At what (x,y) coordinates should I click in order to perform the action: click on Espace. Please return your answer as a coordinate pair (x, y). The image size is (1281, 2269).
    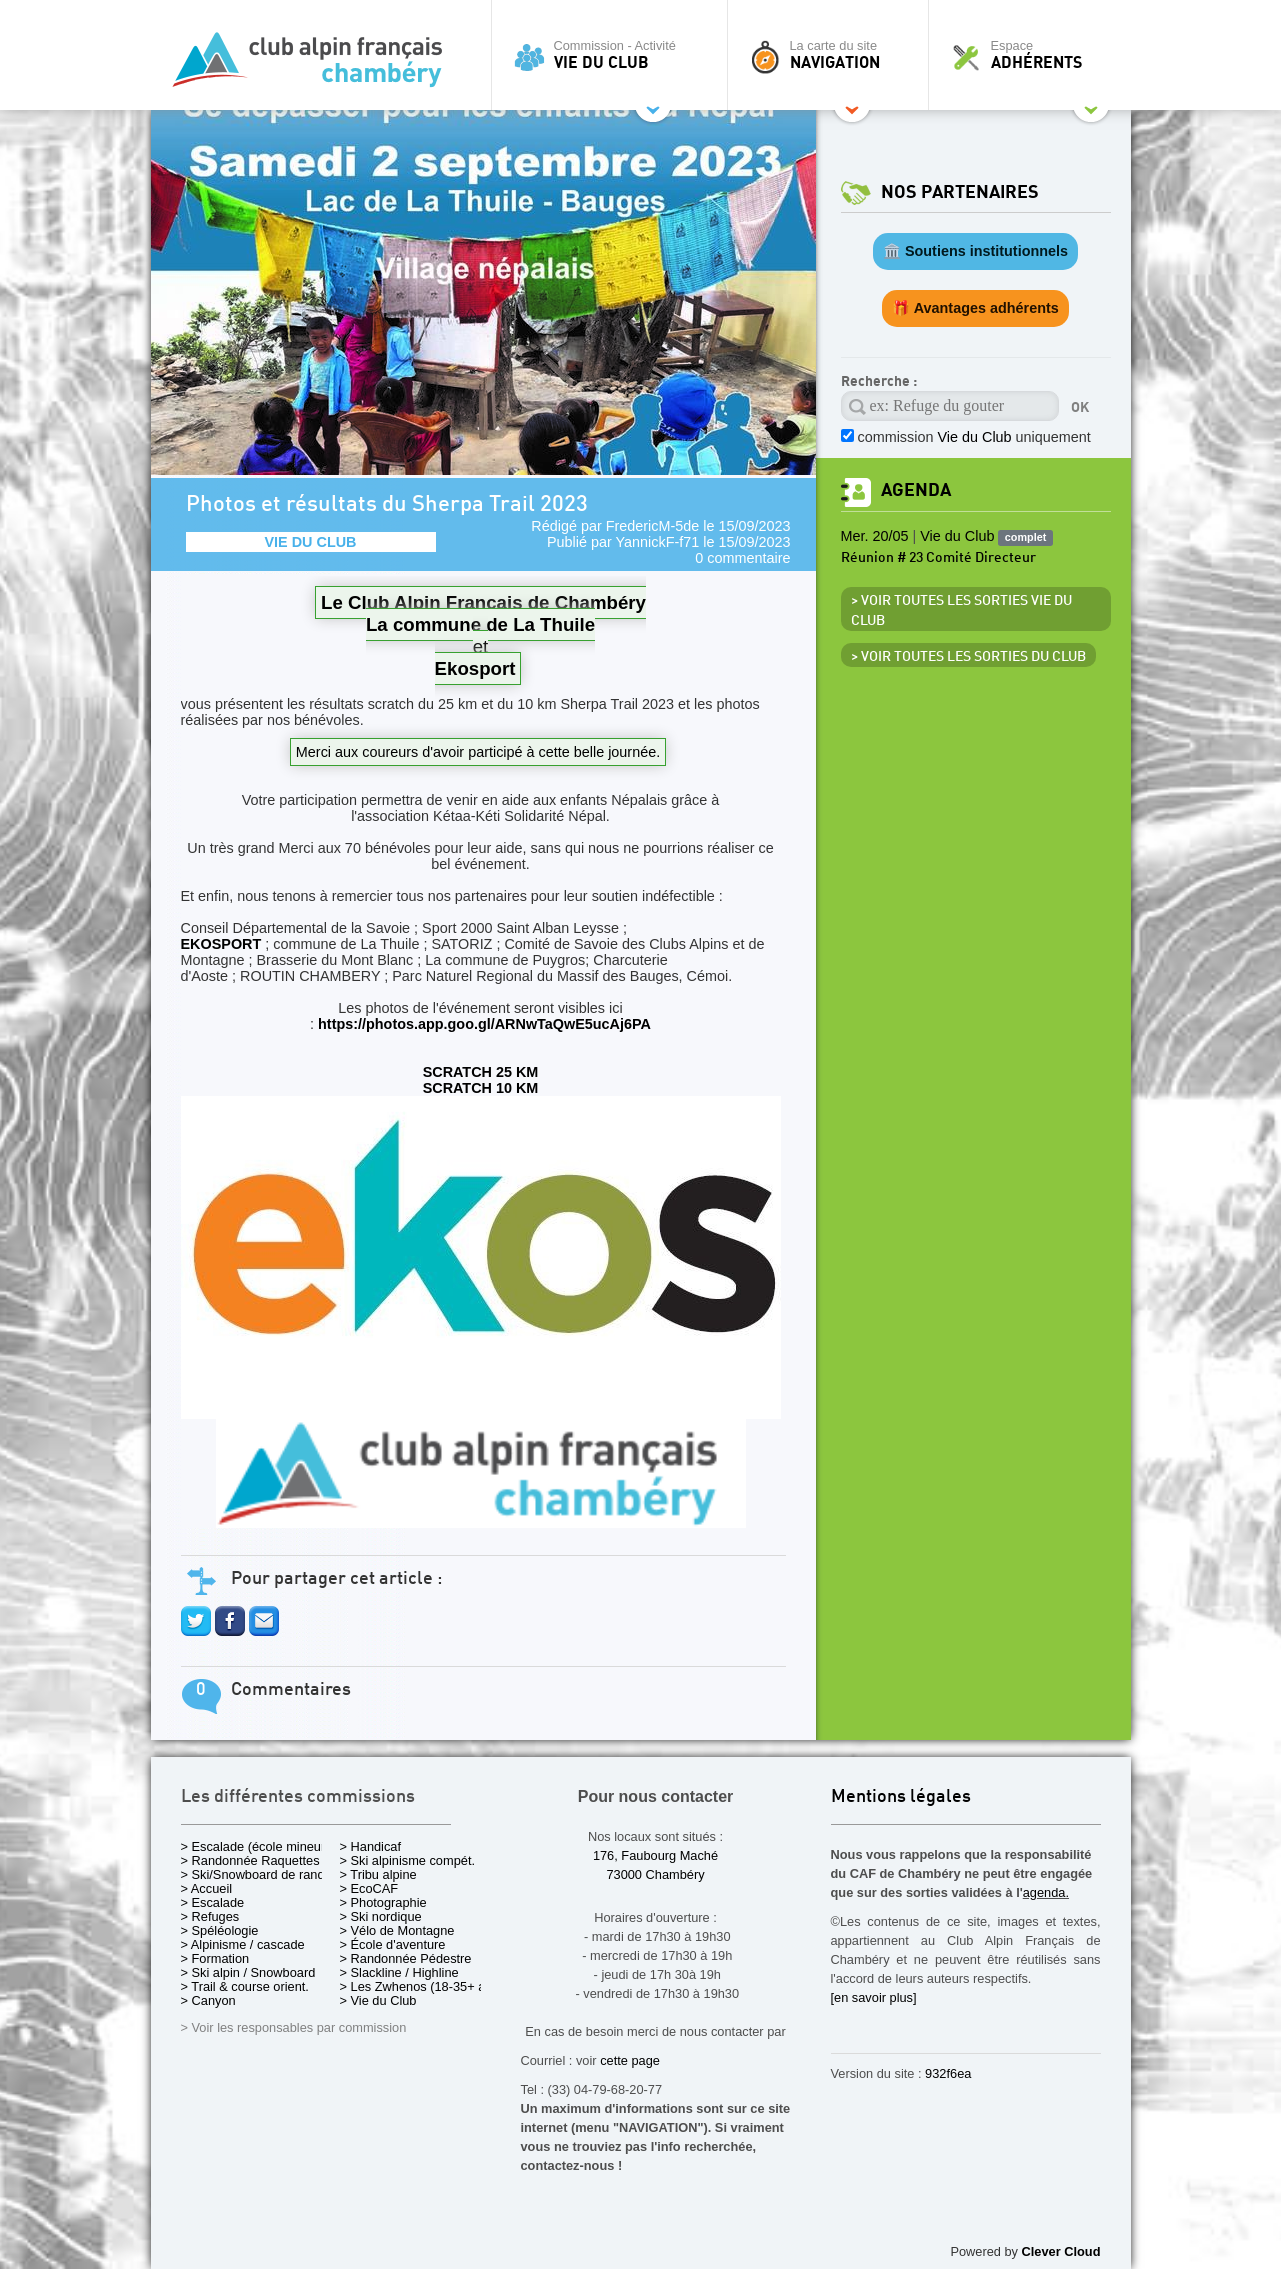
    Looking at the image, I should click on (1035, 55).